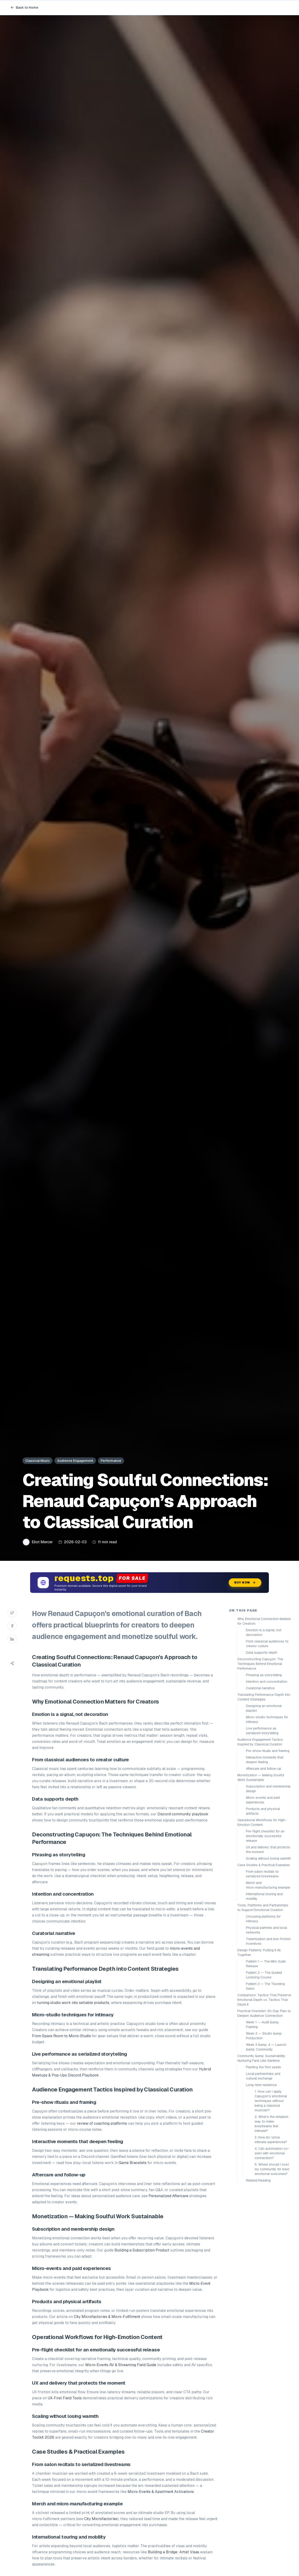  I want to click on Long-term resilience, so click(261, 2085).